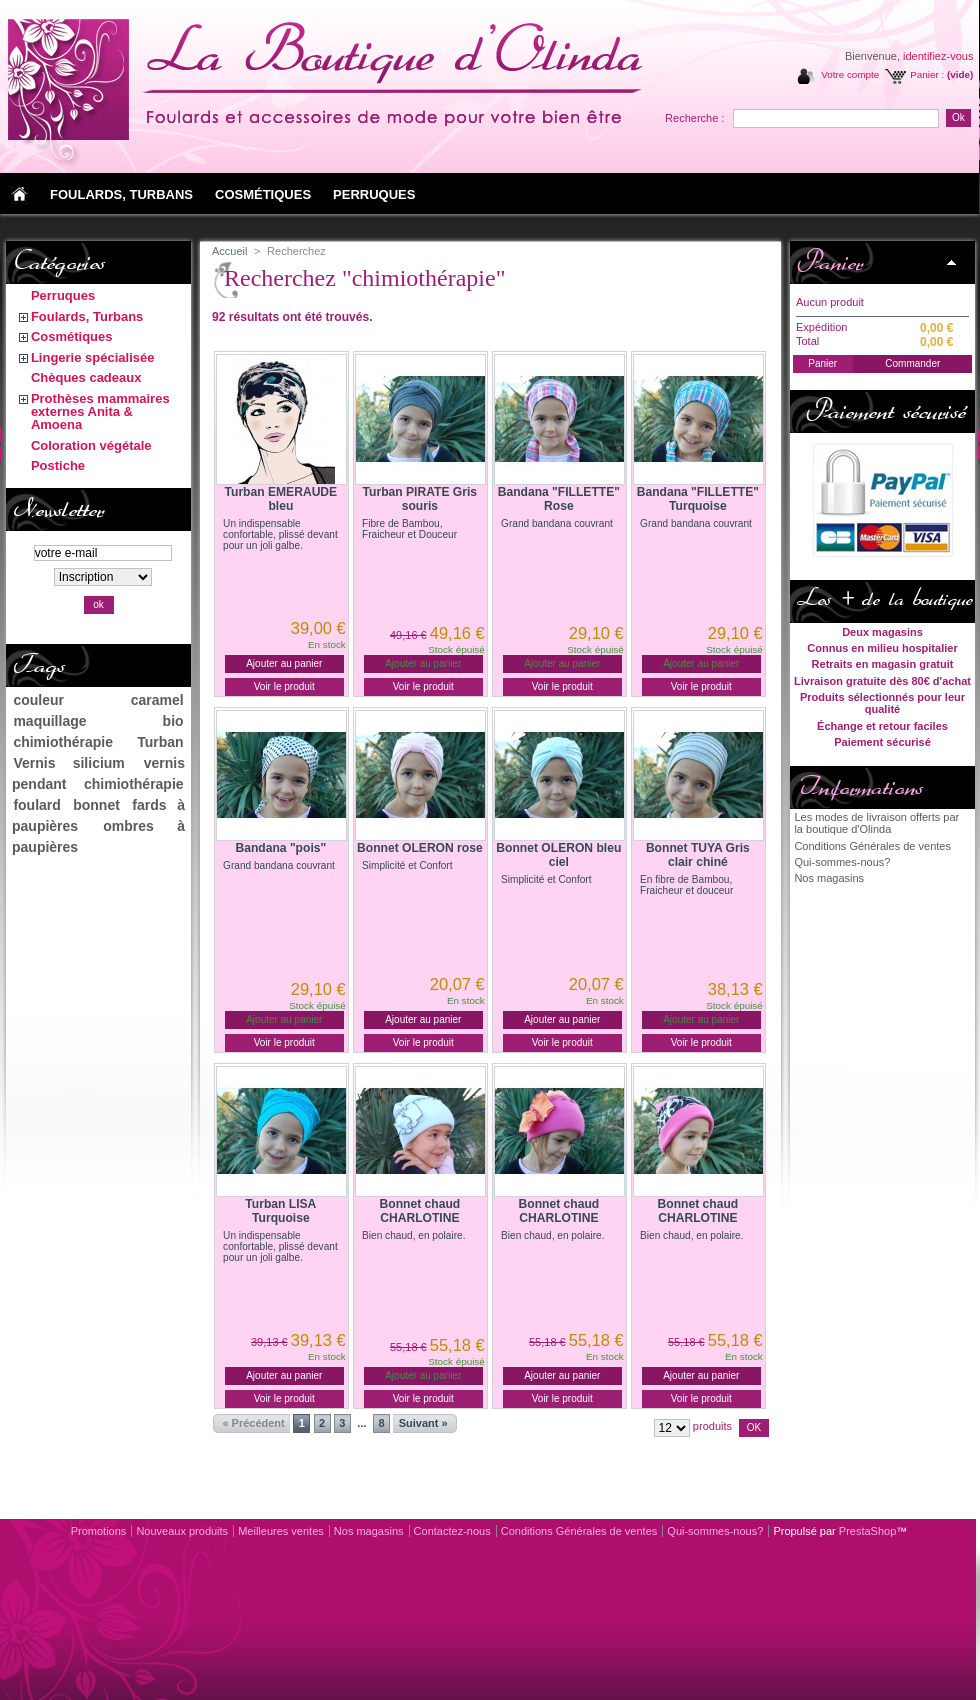  Describe the element at coordinates (36, 805) in the screenshot. I see `foulard` at that location.